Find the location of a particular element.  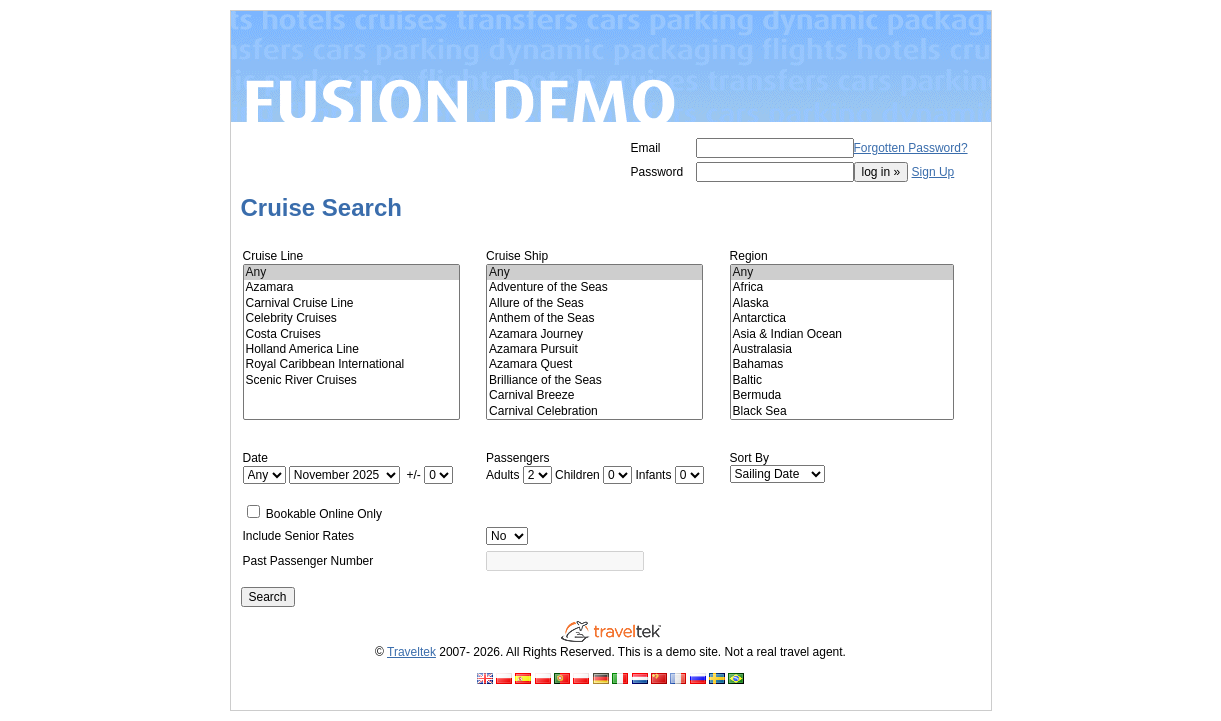

Australasia is located at coordinates (842, 349).